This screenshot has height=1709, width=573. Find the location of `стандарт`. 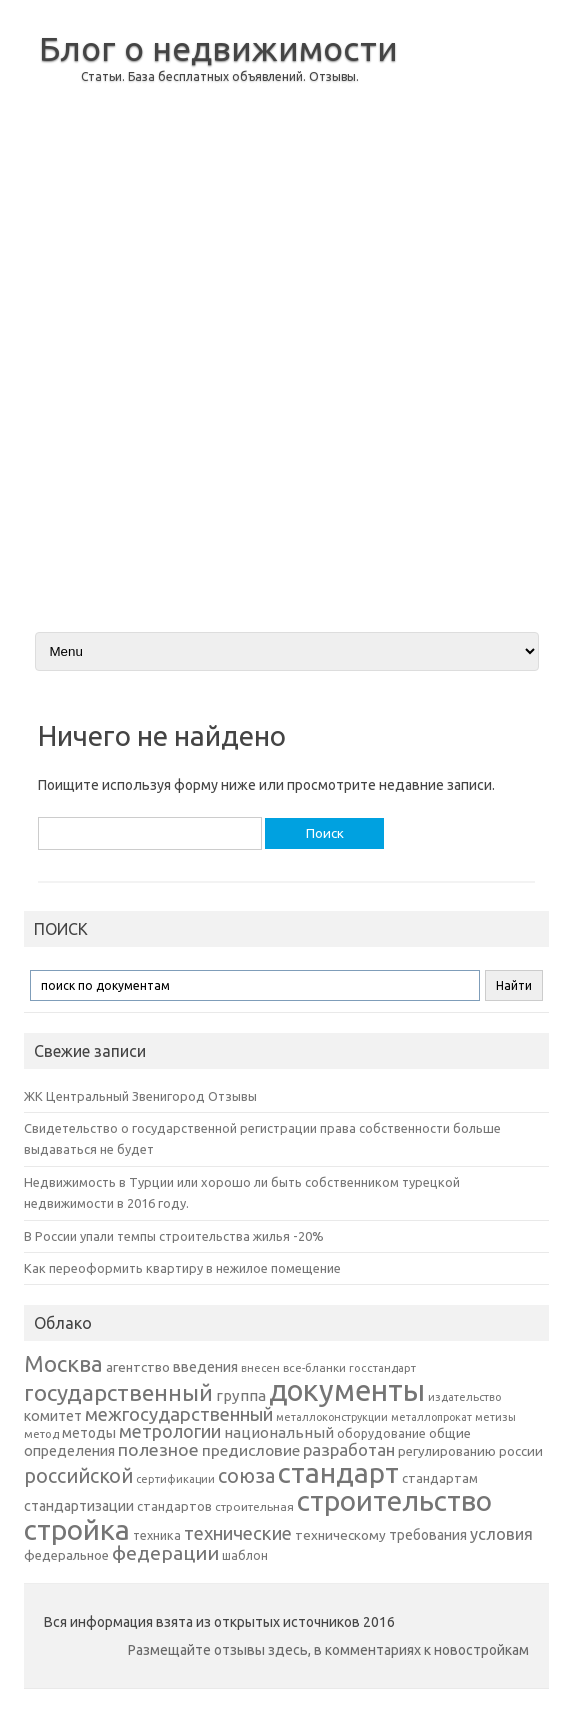

стандарт is located at coordinates (338, 1472).